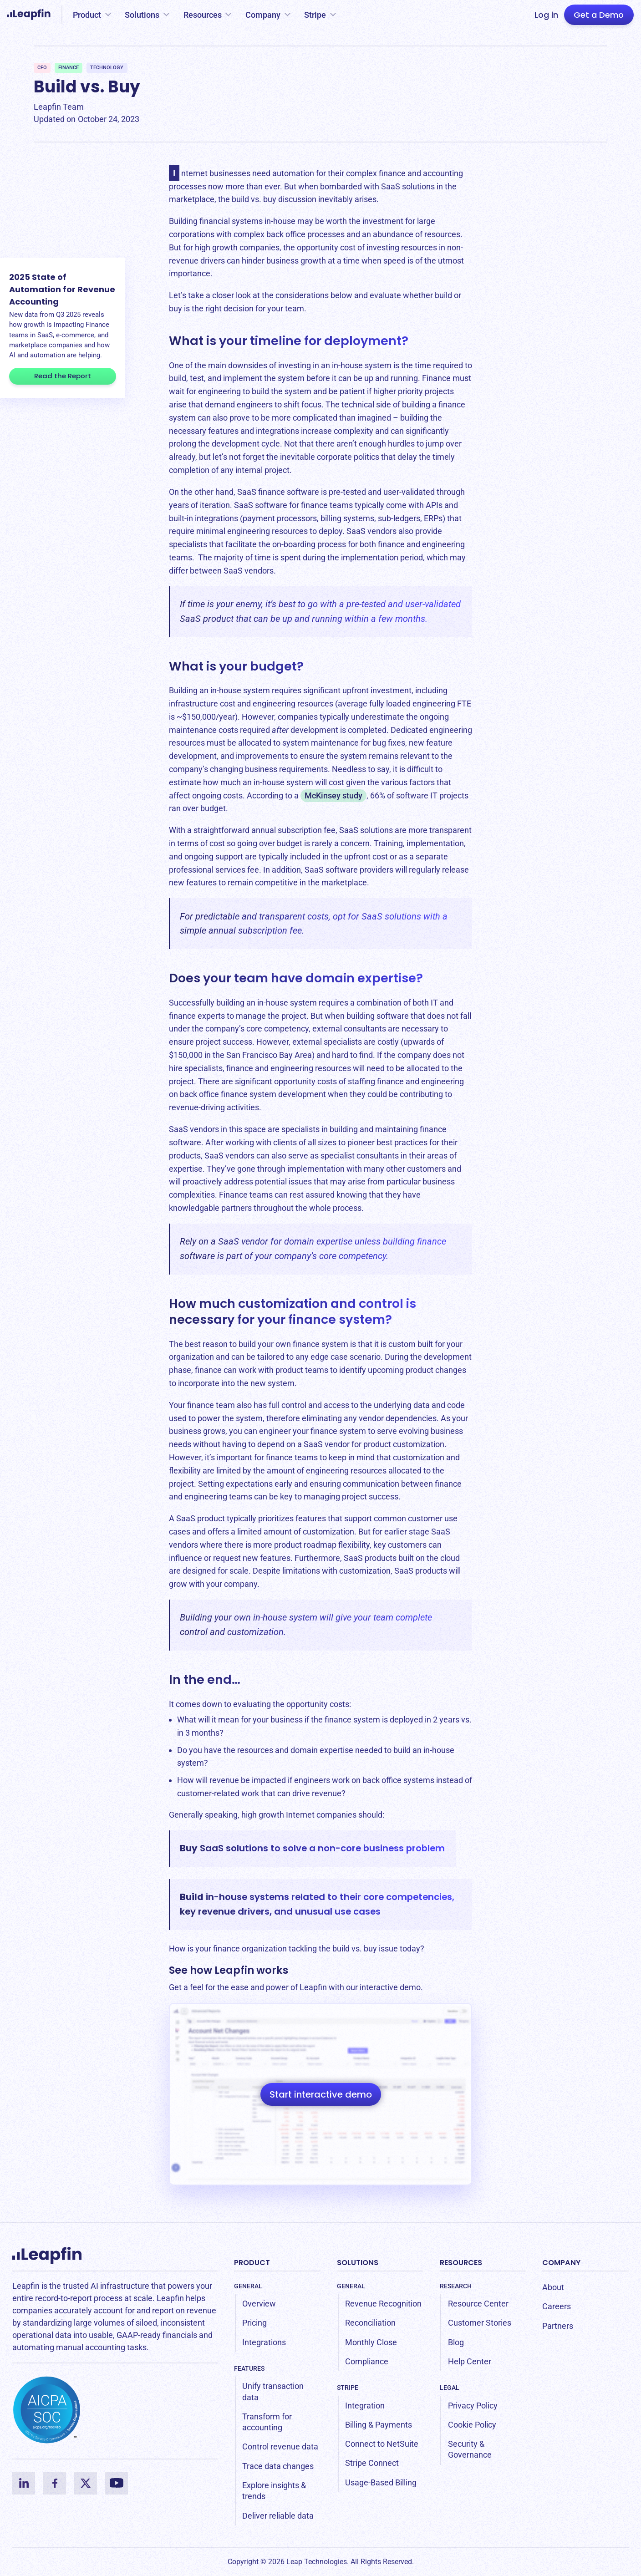 Image resolution: width=641 pixels, height=2576 pixels. I want to click on Resources [menuitem], so click(461, 2262).